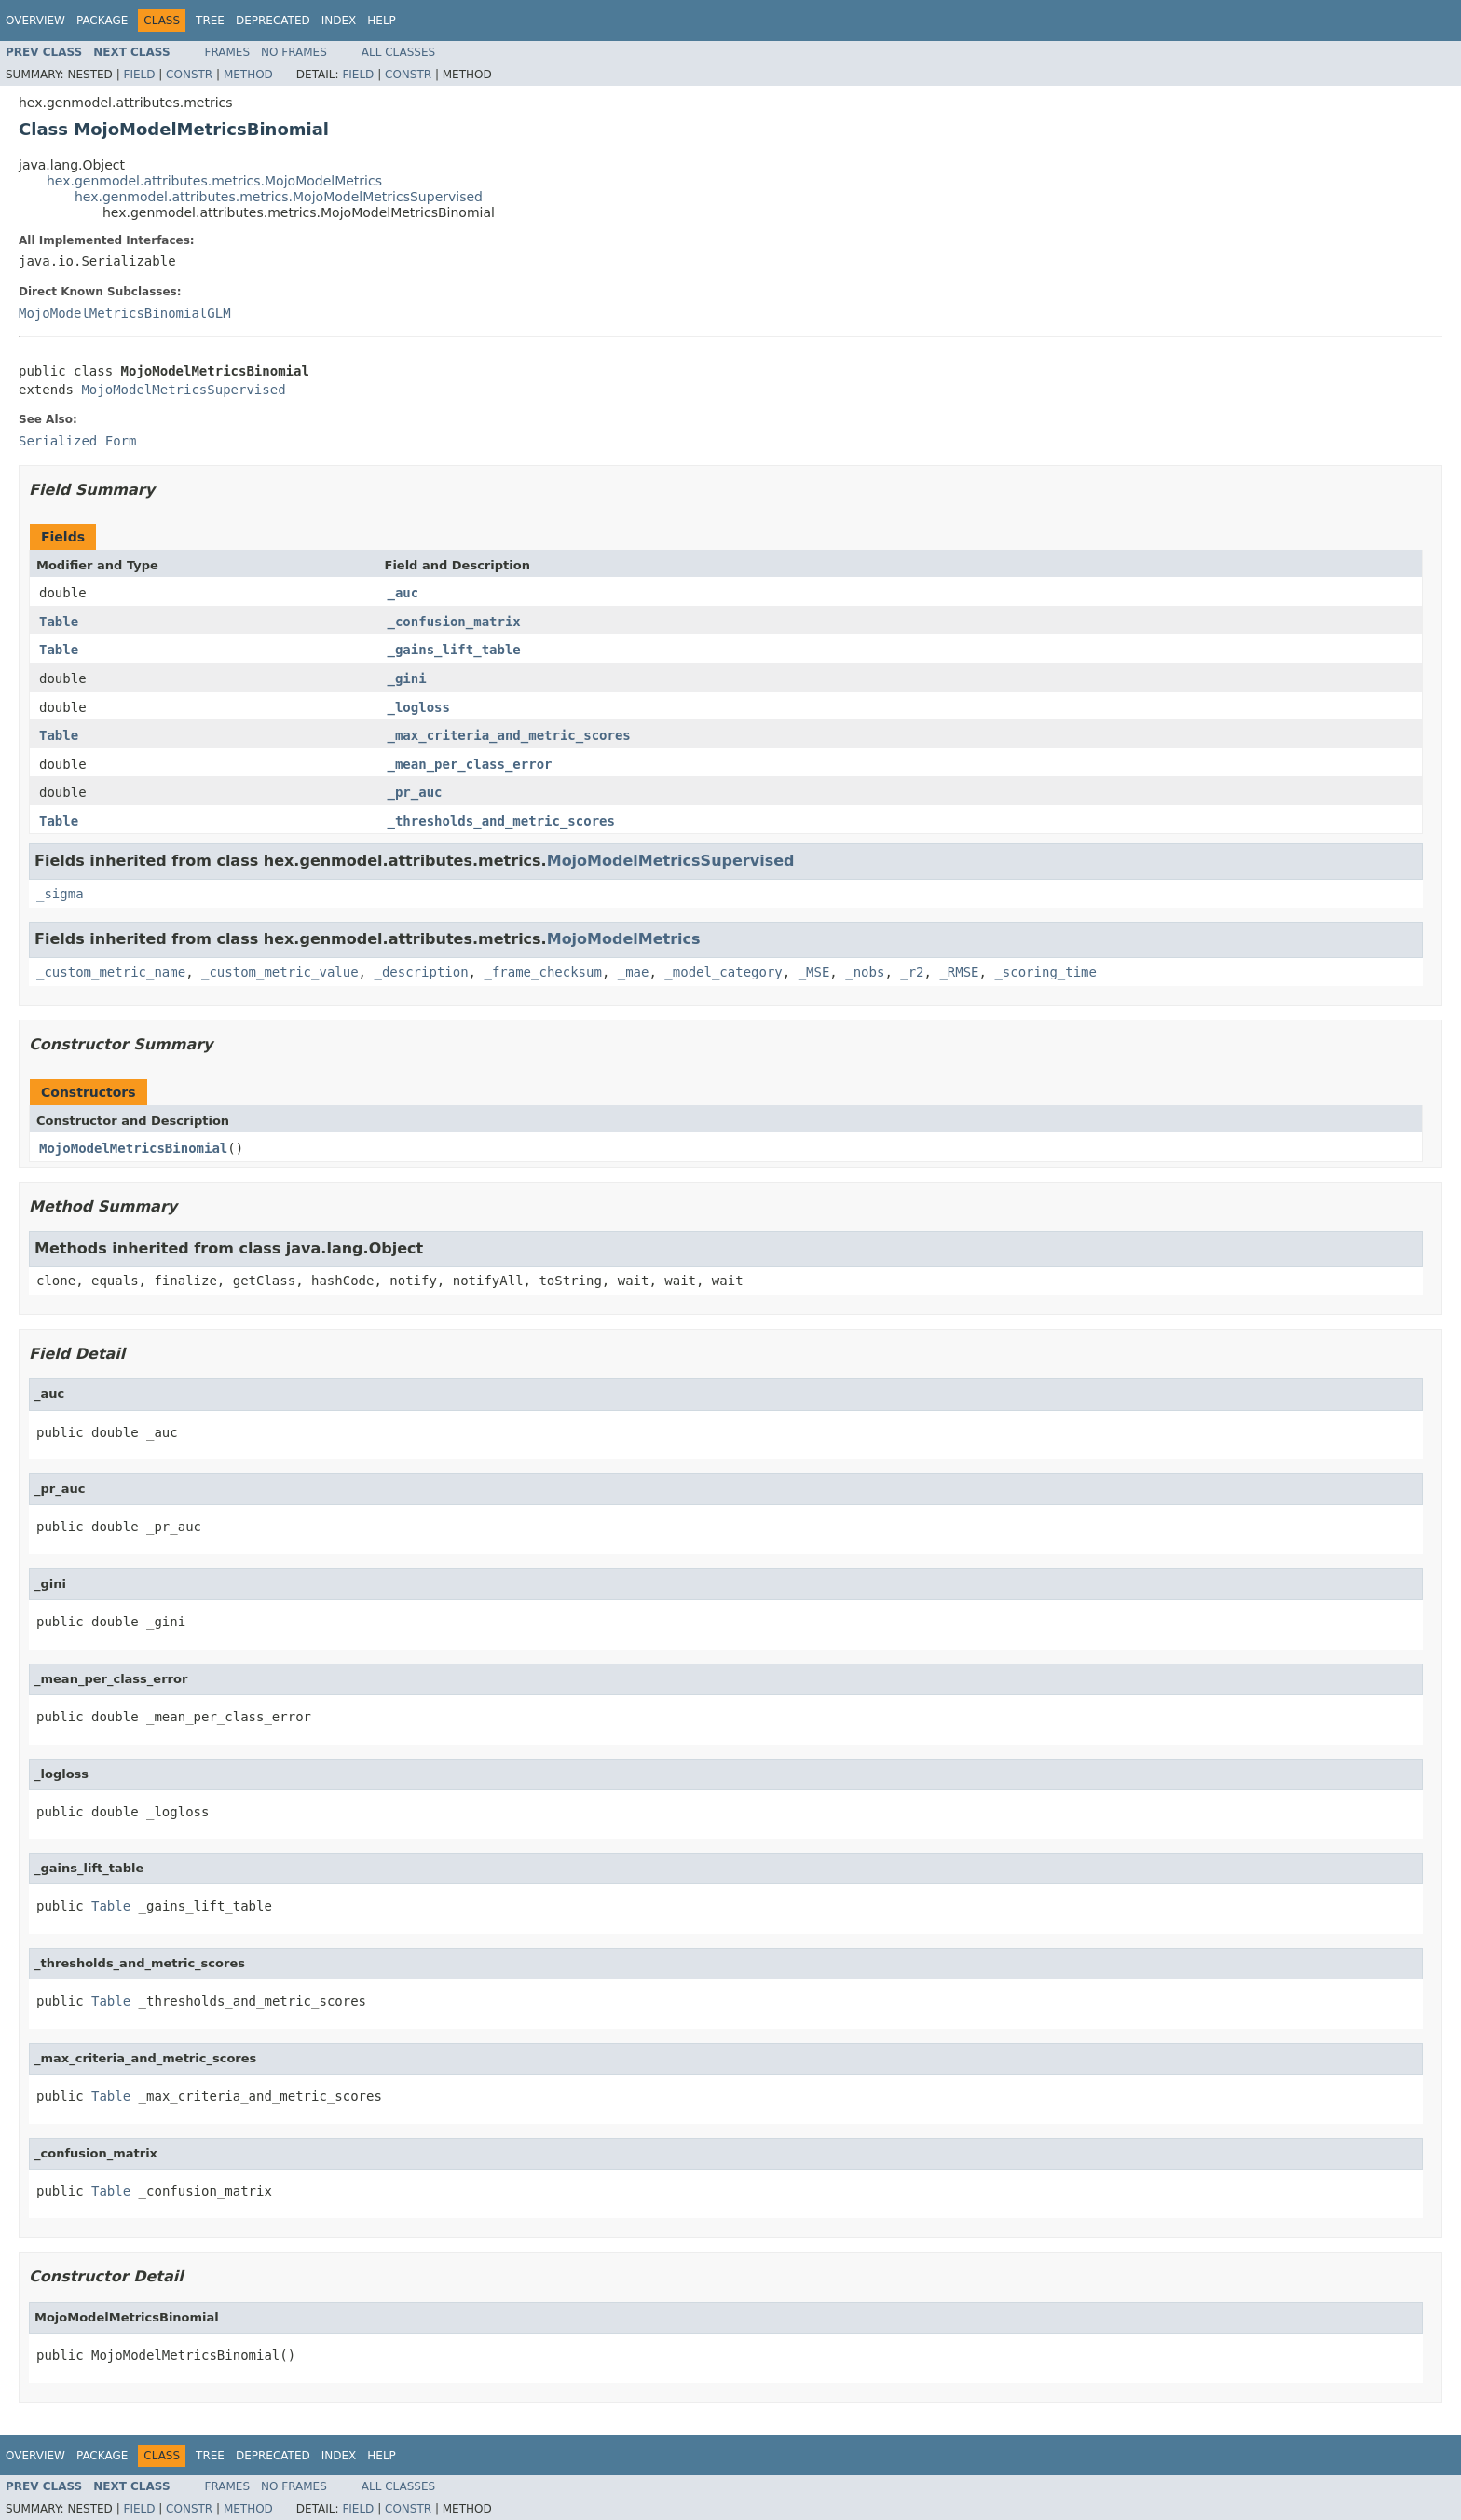 The width and height of the screenshot is (1461, 2520). What do you see at coordinates (509, 735) in the screenshot?
I see `_max_criteria_and_metric_scores` at bounding box center [509, 735].